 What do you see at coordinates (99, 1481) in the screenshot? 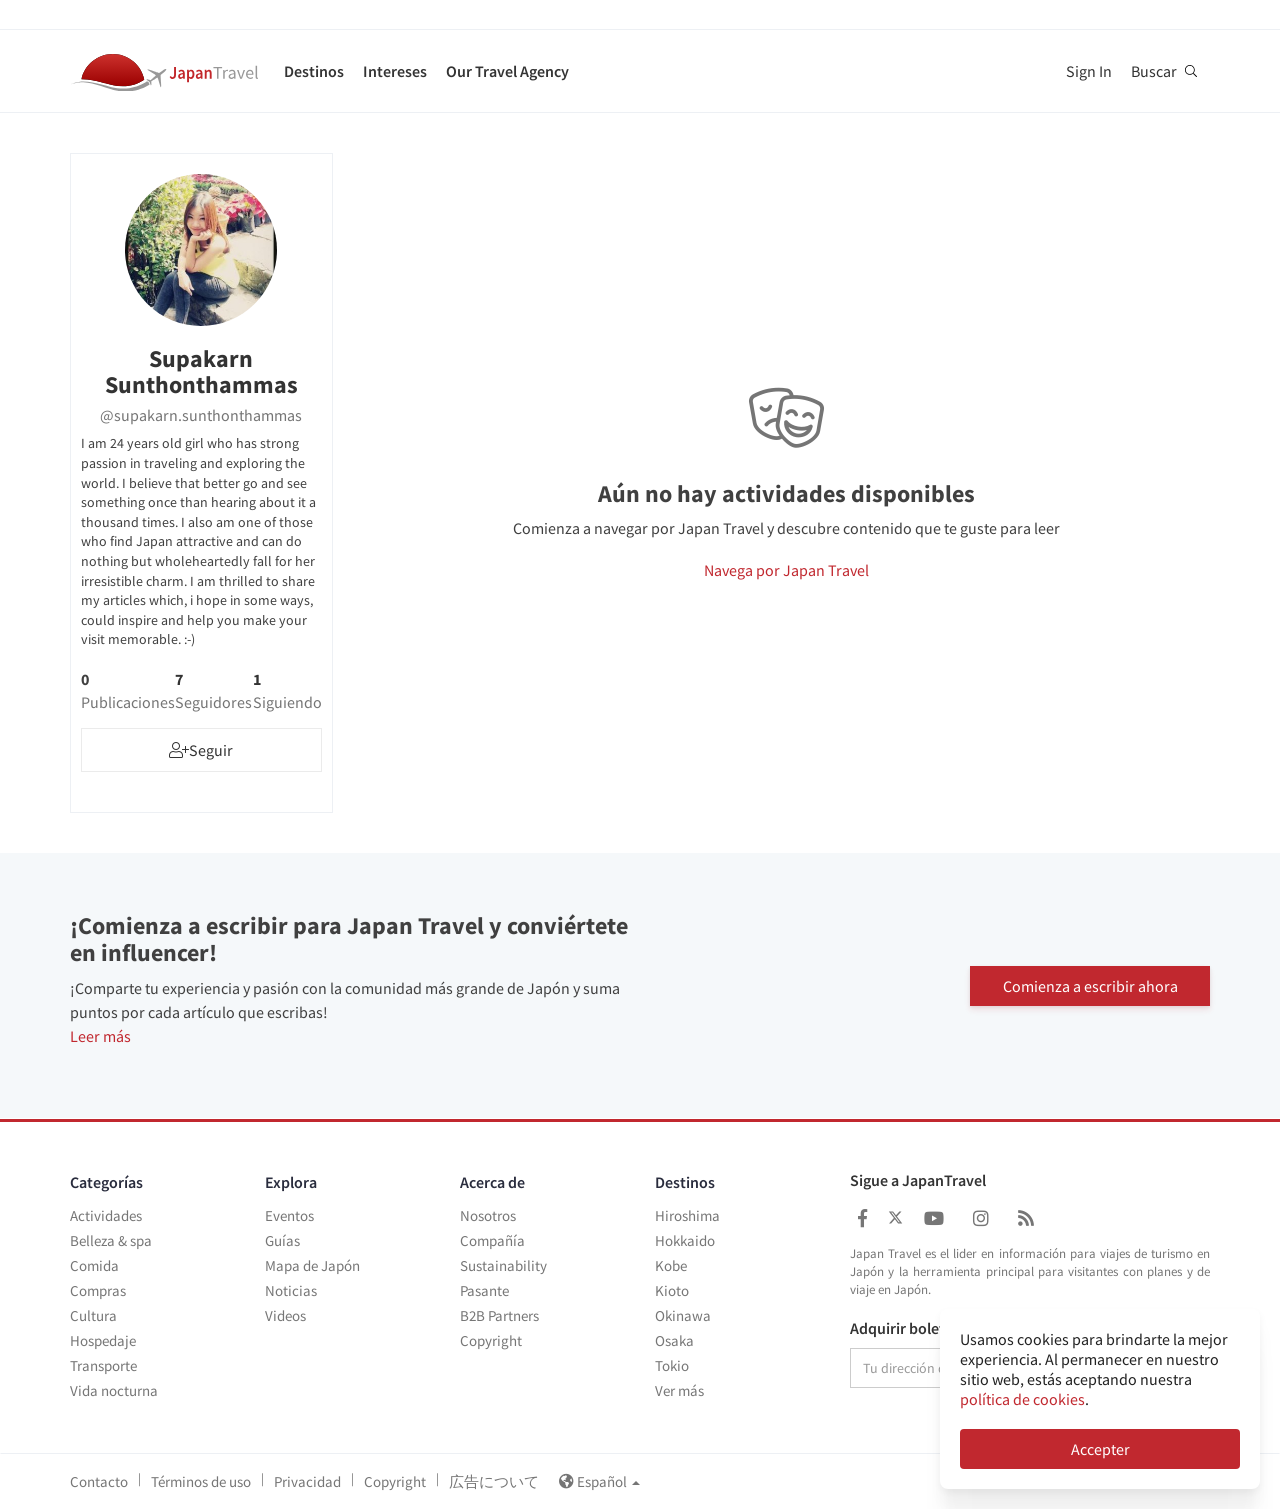
I see `Contacto` at bounding box center [99, 1481].